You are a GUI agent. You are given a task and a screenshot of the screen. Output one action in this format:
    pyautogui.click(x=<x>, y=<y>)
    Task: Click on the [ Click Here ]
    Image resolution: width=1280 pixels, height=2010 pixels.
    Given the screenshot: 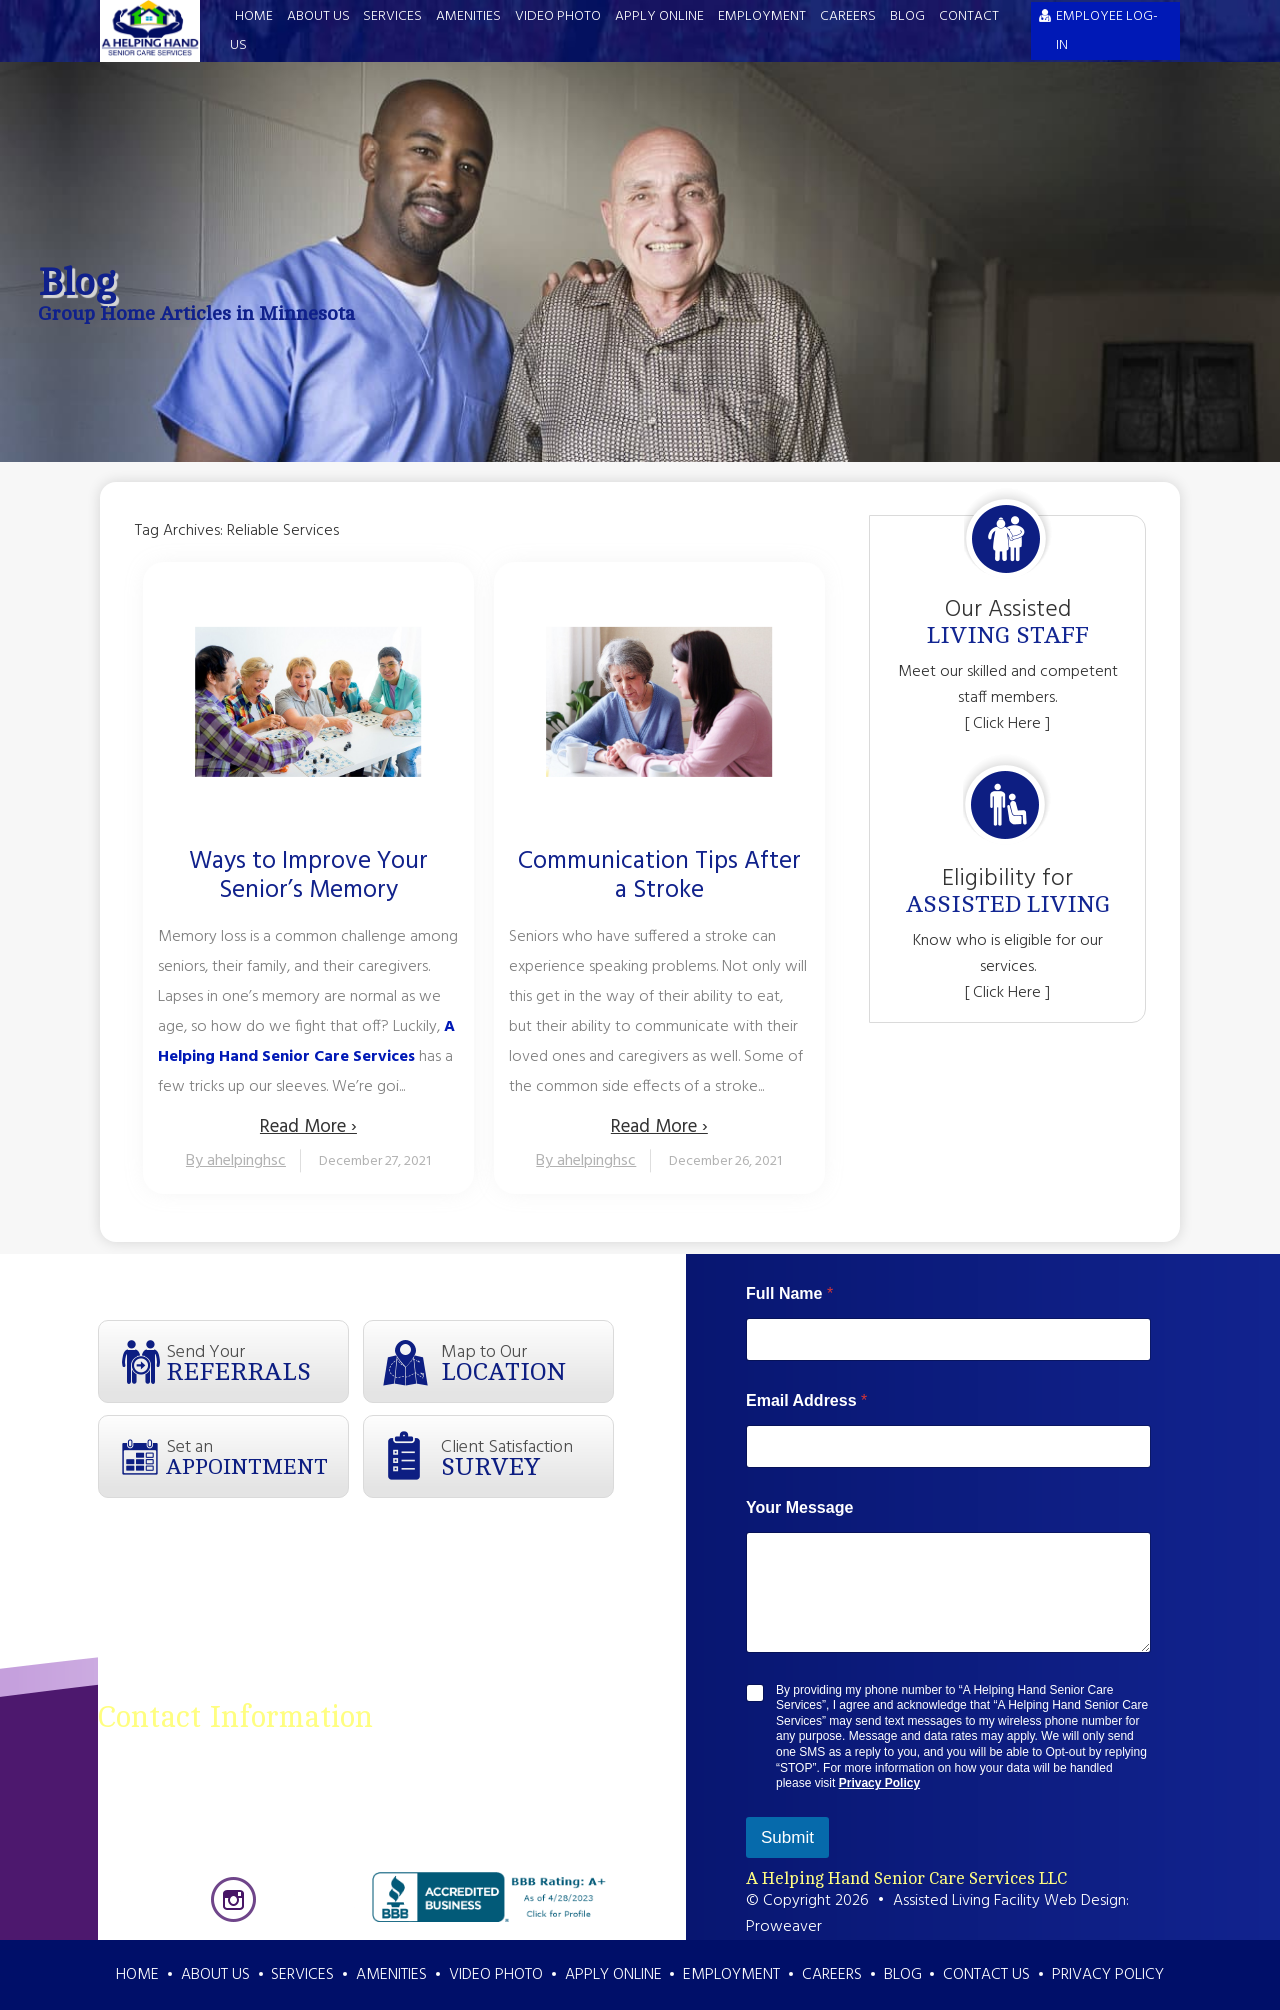 What is the action you would take?
    pyautogui.click(x=1007, y=724)
    